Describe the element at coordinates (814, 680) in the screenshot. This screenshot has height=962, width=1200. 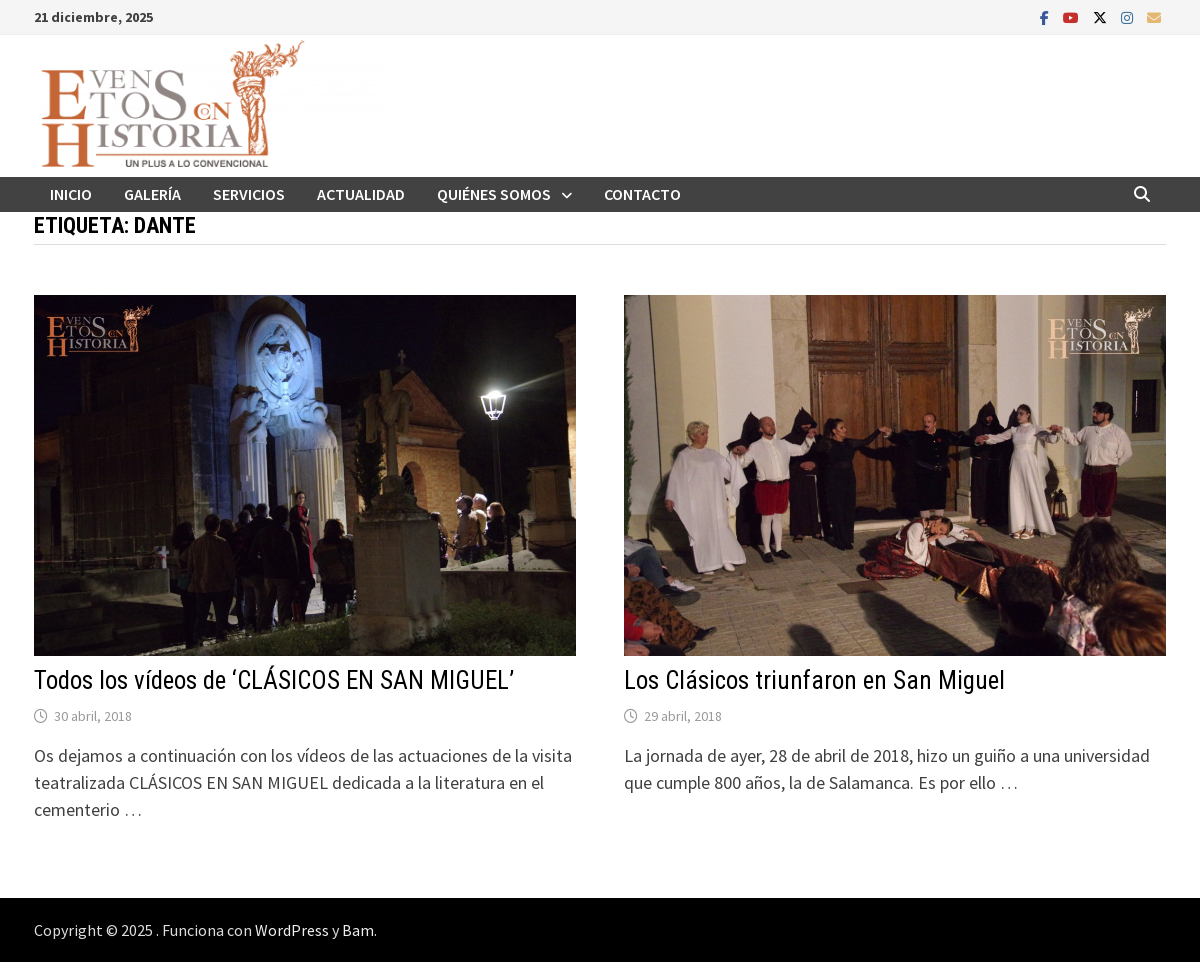
I see `Los Clásicos triunfaron en San Miguel` at that location.